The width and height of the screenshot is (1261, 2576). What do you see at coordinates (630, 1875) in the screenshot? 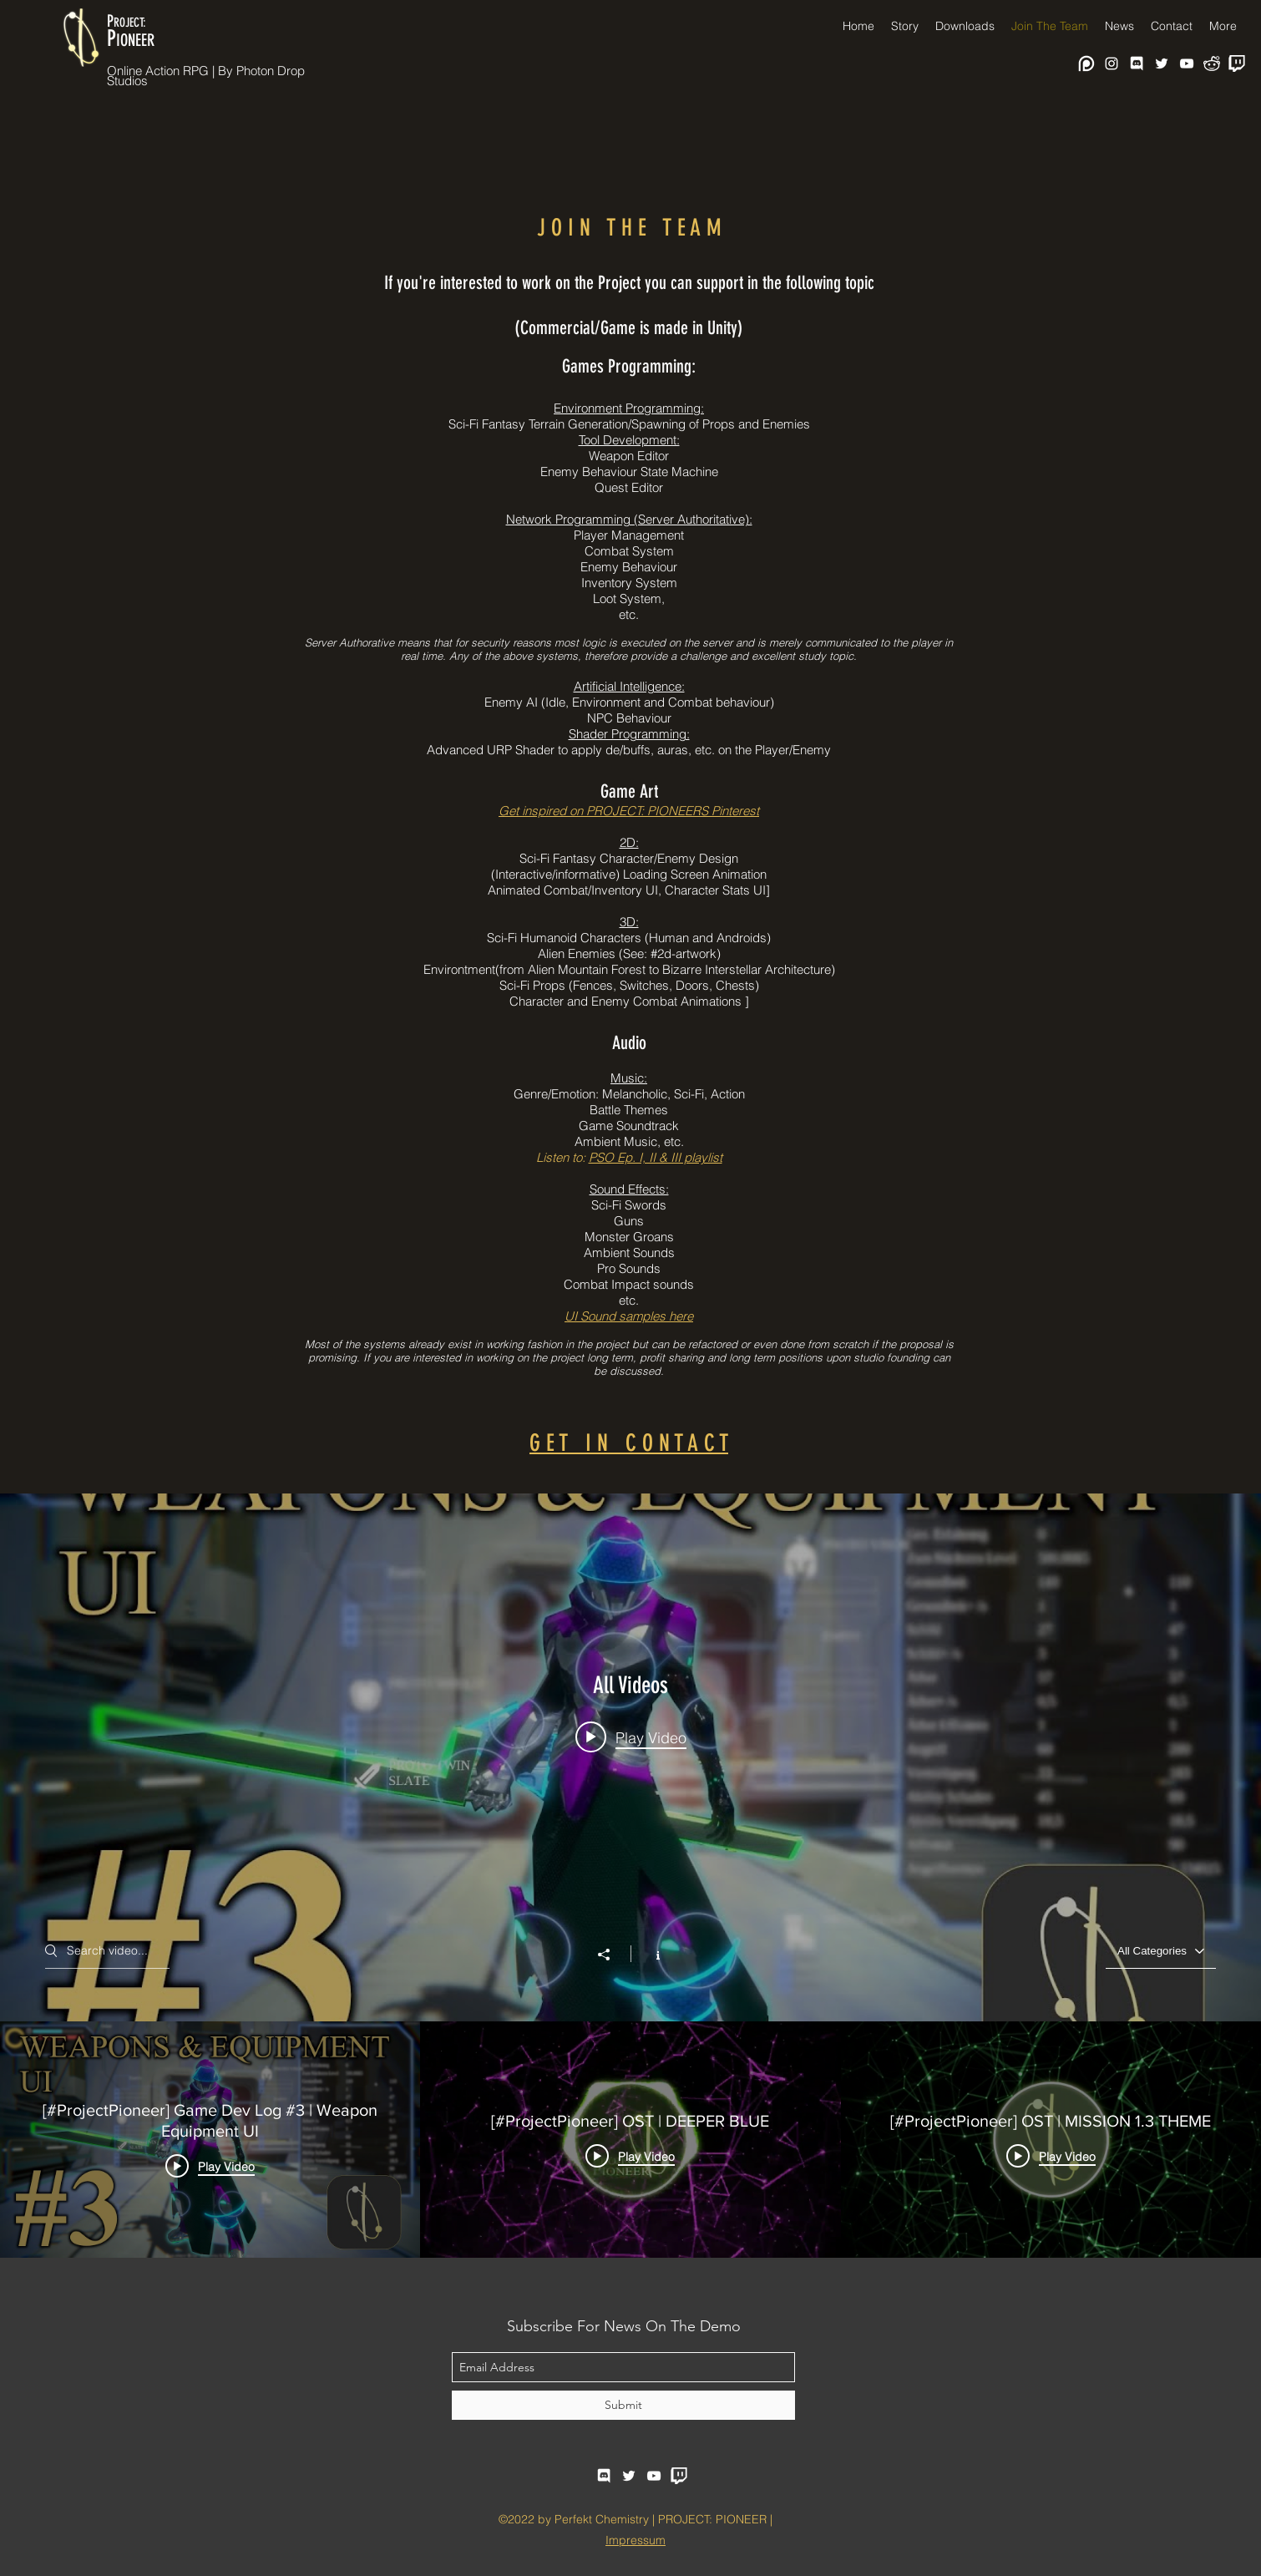
I see `["All Videos" channel videos widget]` at bounding box center [630, 1875].